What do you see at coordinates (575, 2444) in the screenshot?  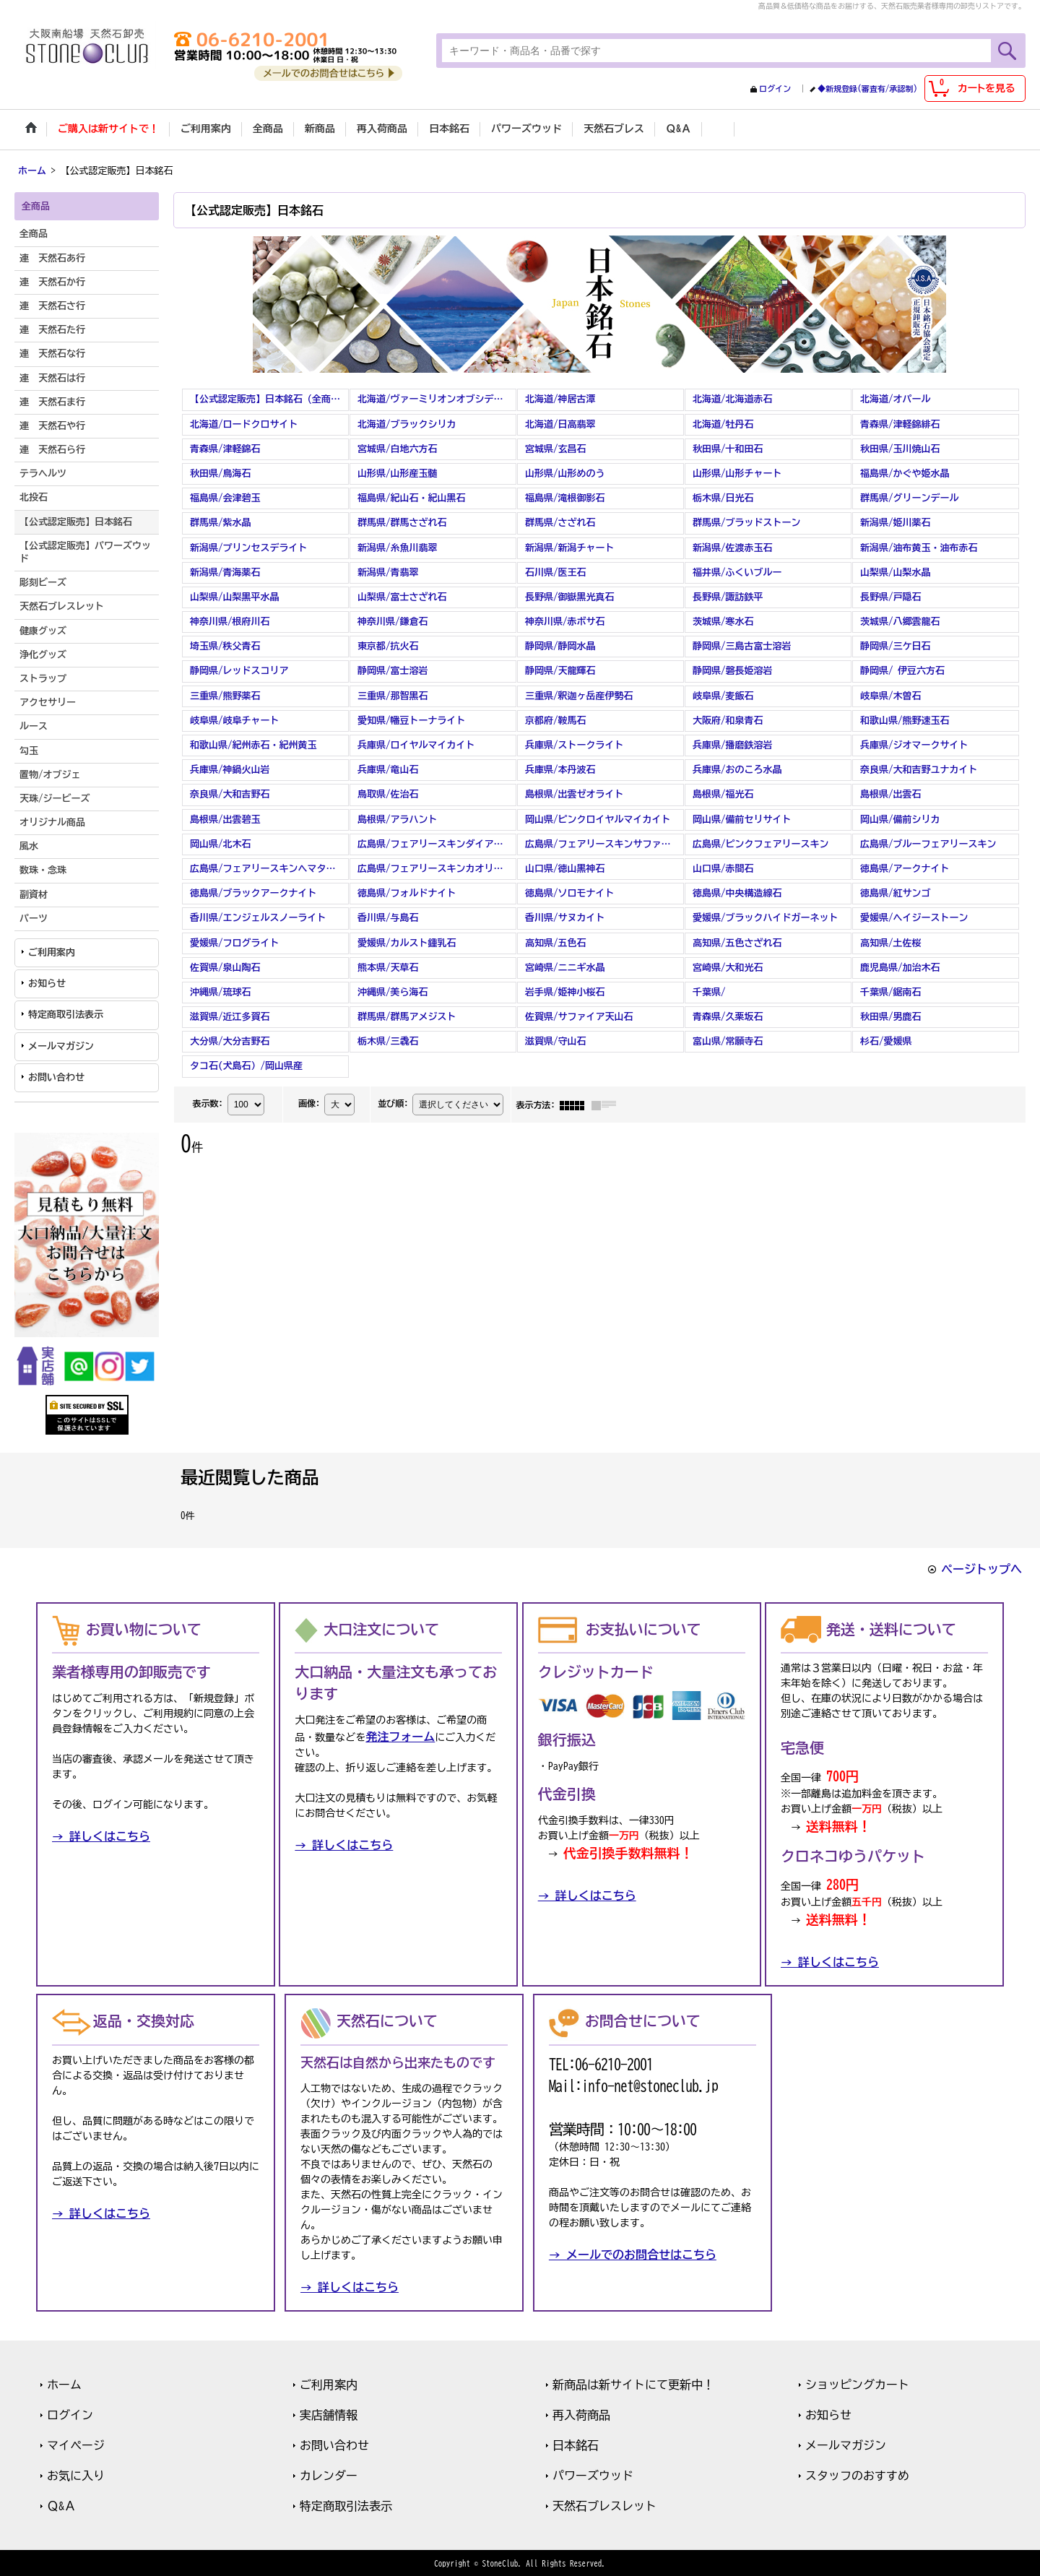 I see `日本銘石` at bounding box center [575, 2444].